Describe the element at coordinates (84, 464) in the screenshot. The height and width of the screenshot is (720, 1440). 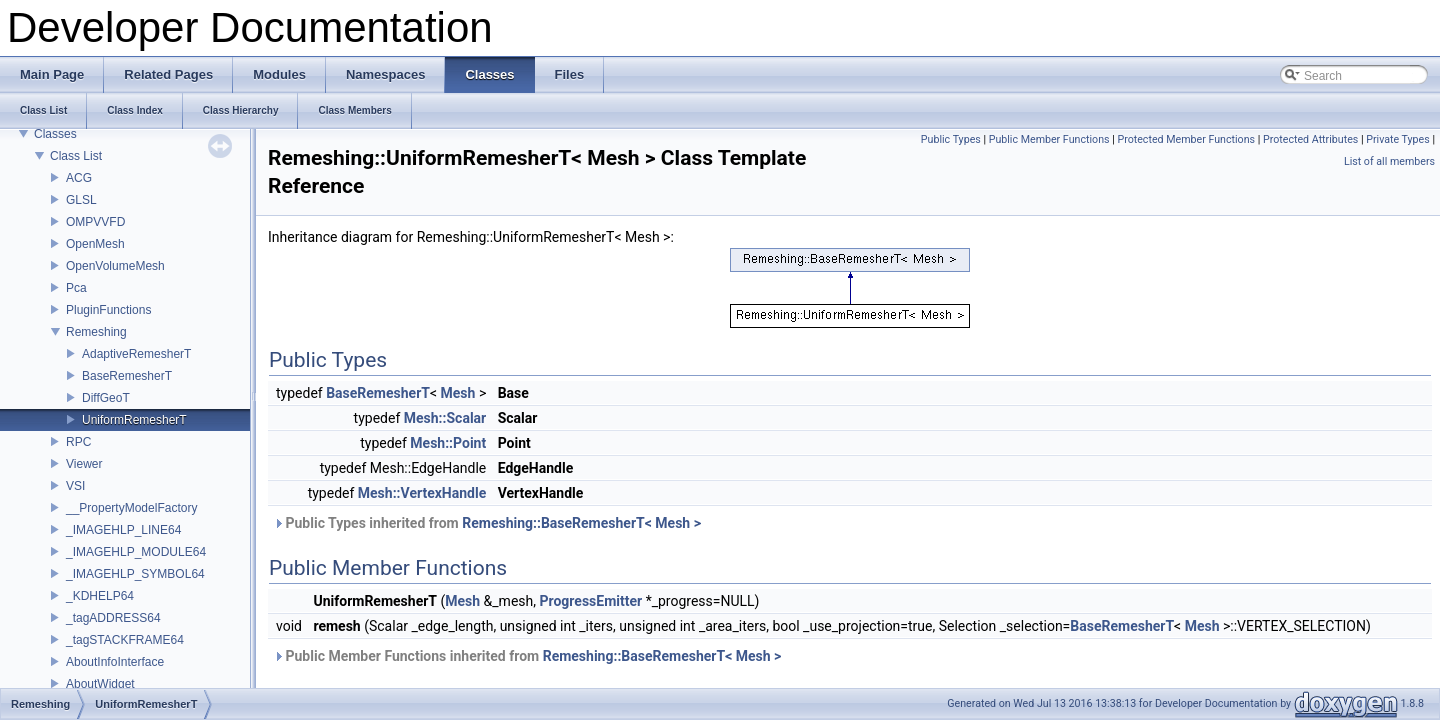
I see `Viewer` at that location.